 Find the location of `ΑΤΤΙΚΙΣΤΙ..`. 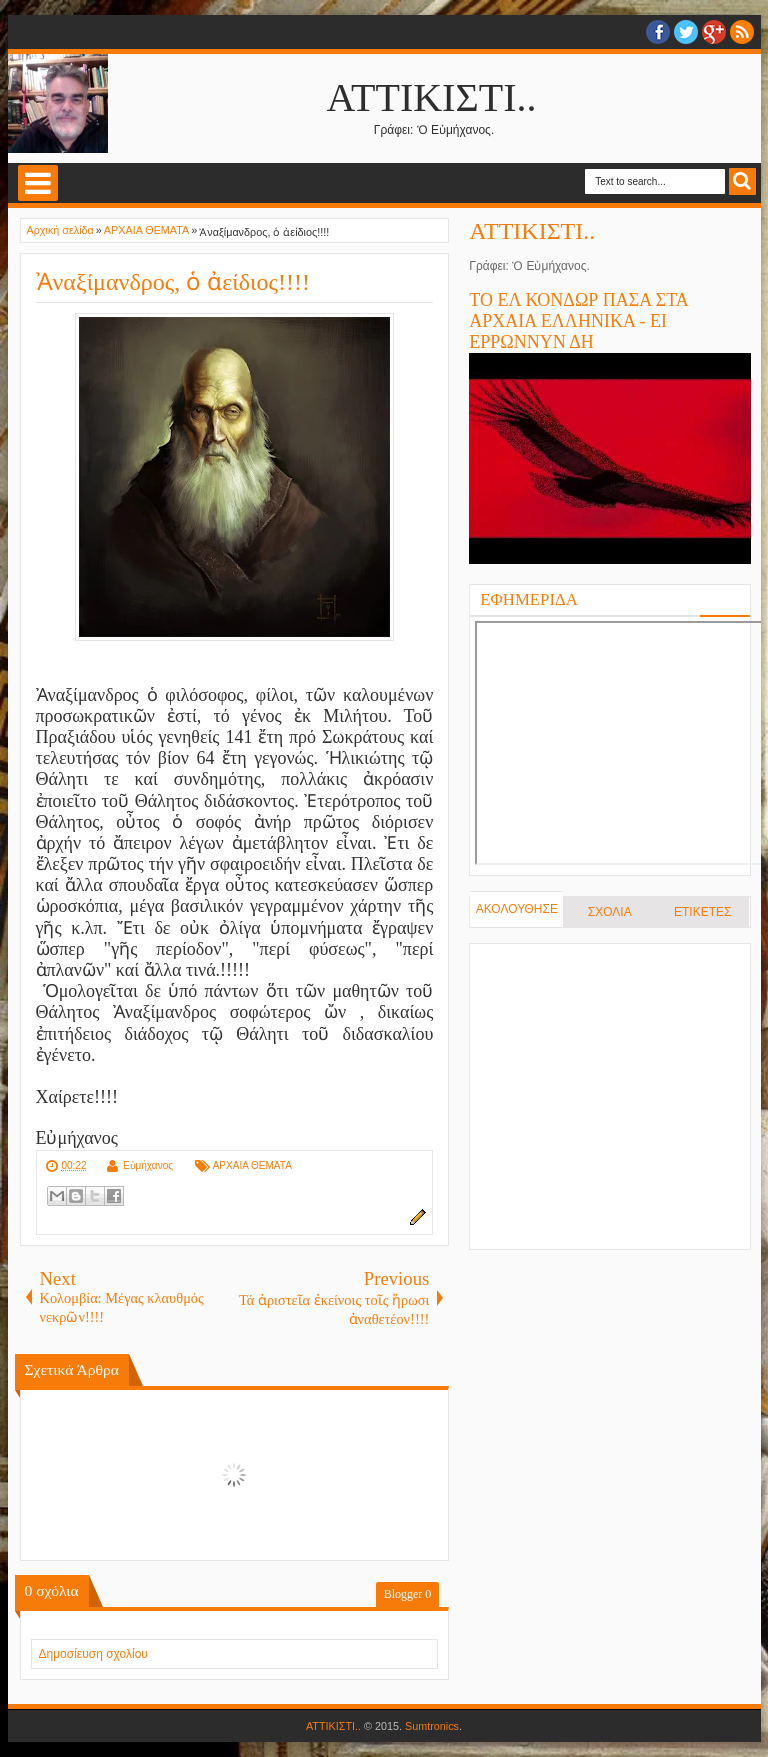

ΑΤΤΙΚΙΣΤΙ.. is located at coordinates (432, 97).